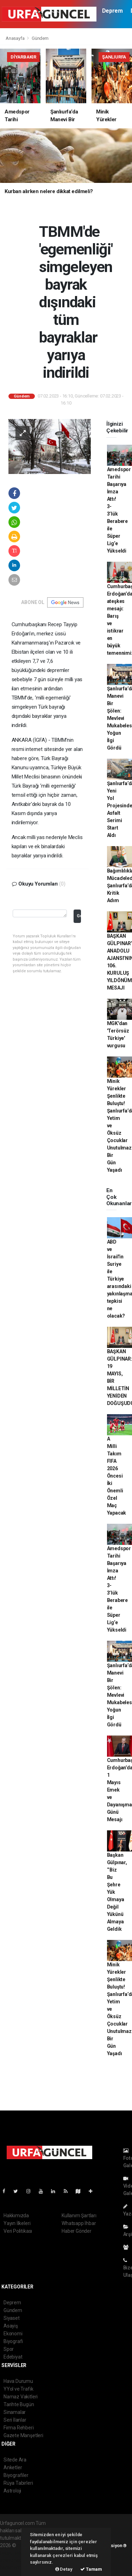 The image size is (132, 2576). Describe the element at coordinates (19, 2404) in the screenshot. I see `Tarihte Bugün` at that location.